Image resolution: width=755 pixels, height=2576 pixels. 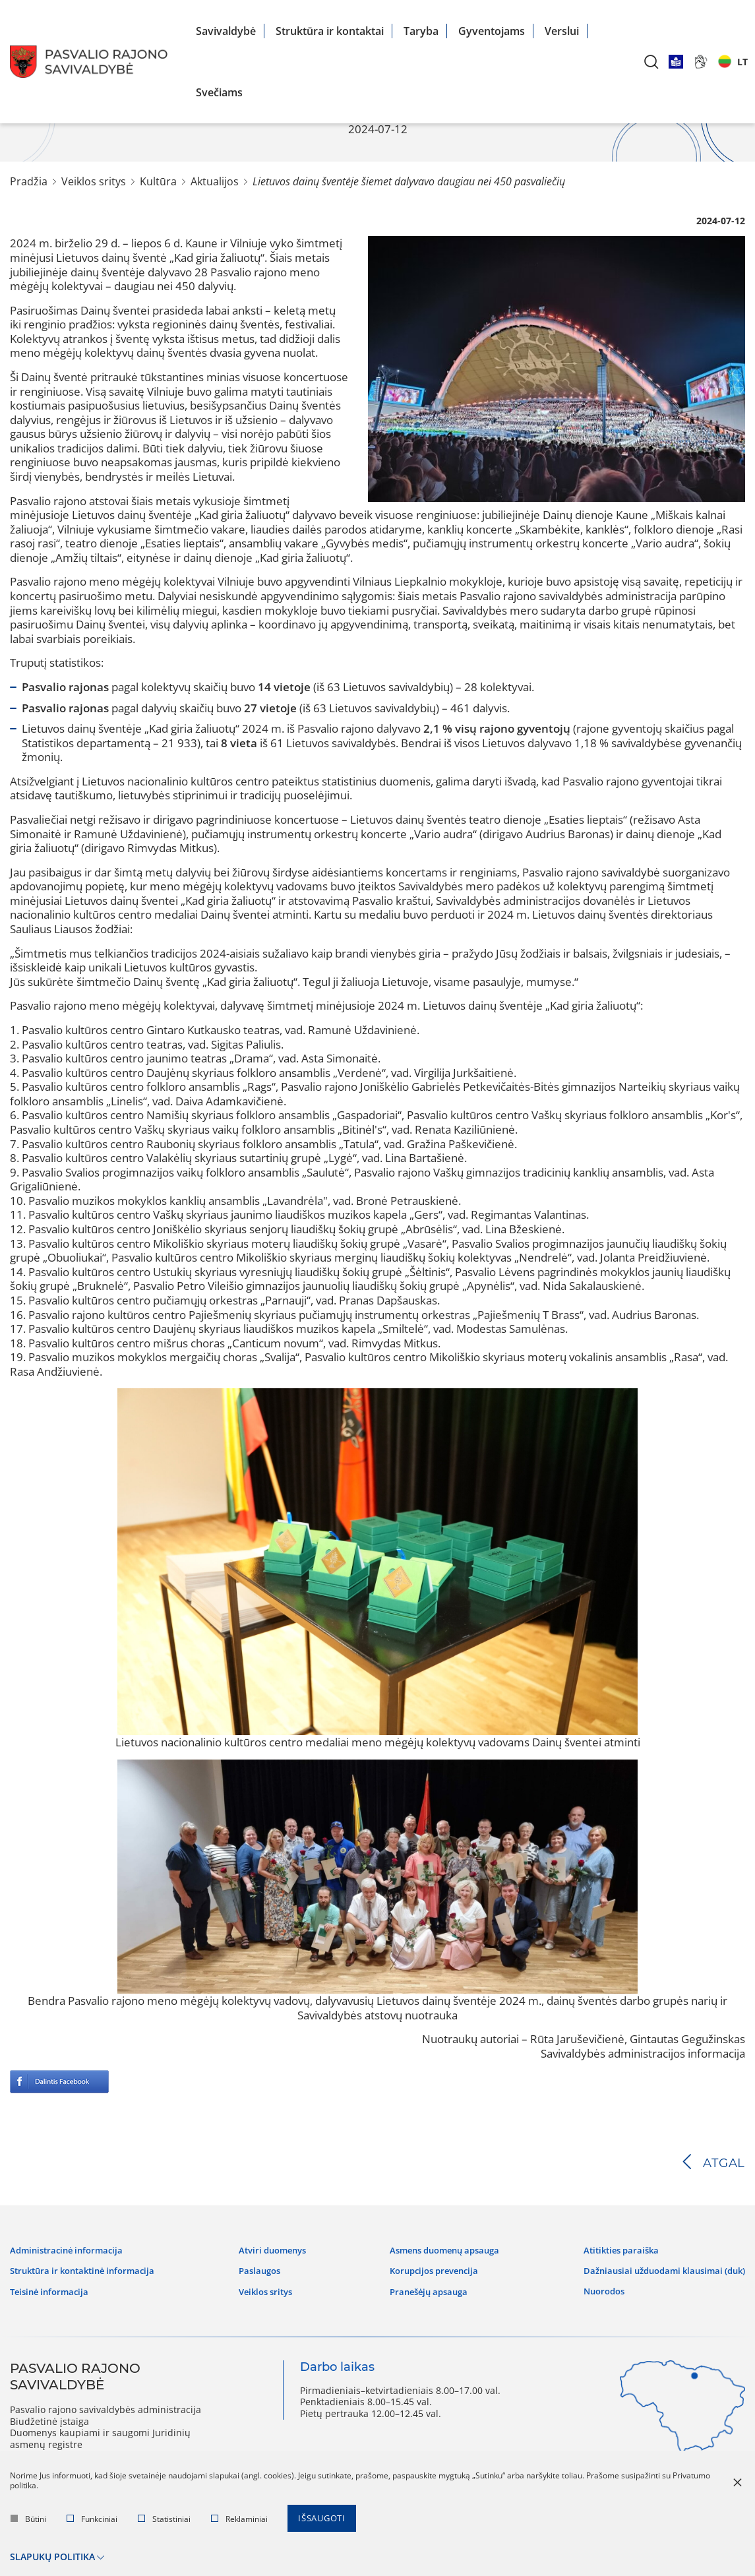 What do you see at coordinates (440, 2246) in the screenshot?
I see `Asmens duomenų apsauga` at bounding box center [440, 2246].